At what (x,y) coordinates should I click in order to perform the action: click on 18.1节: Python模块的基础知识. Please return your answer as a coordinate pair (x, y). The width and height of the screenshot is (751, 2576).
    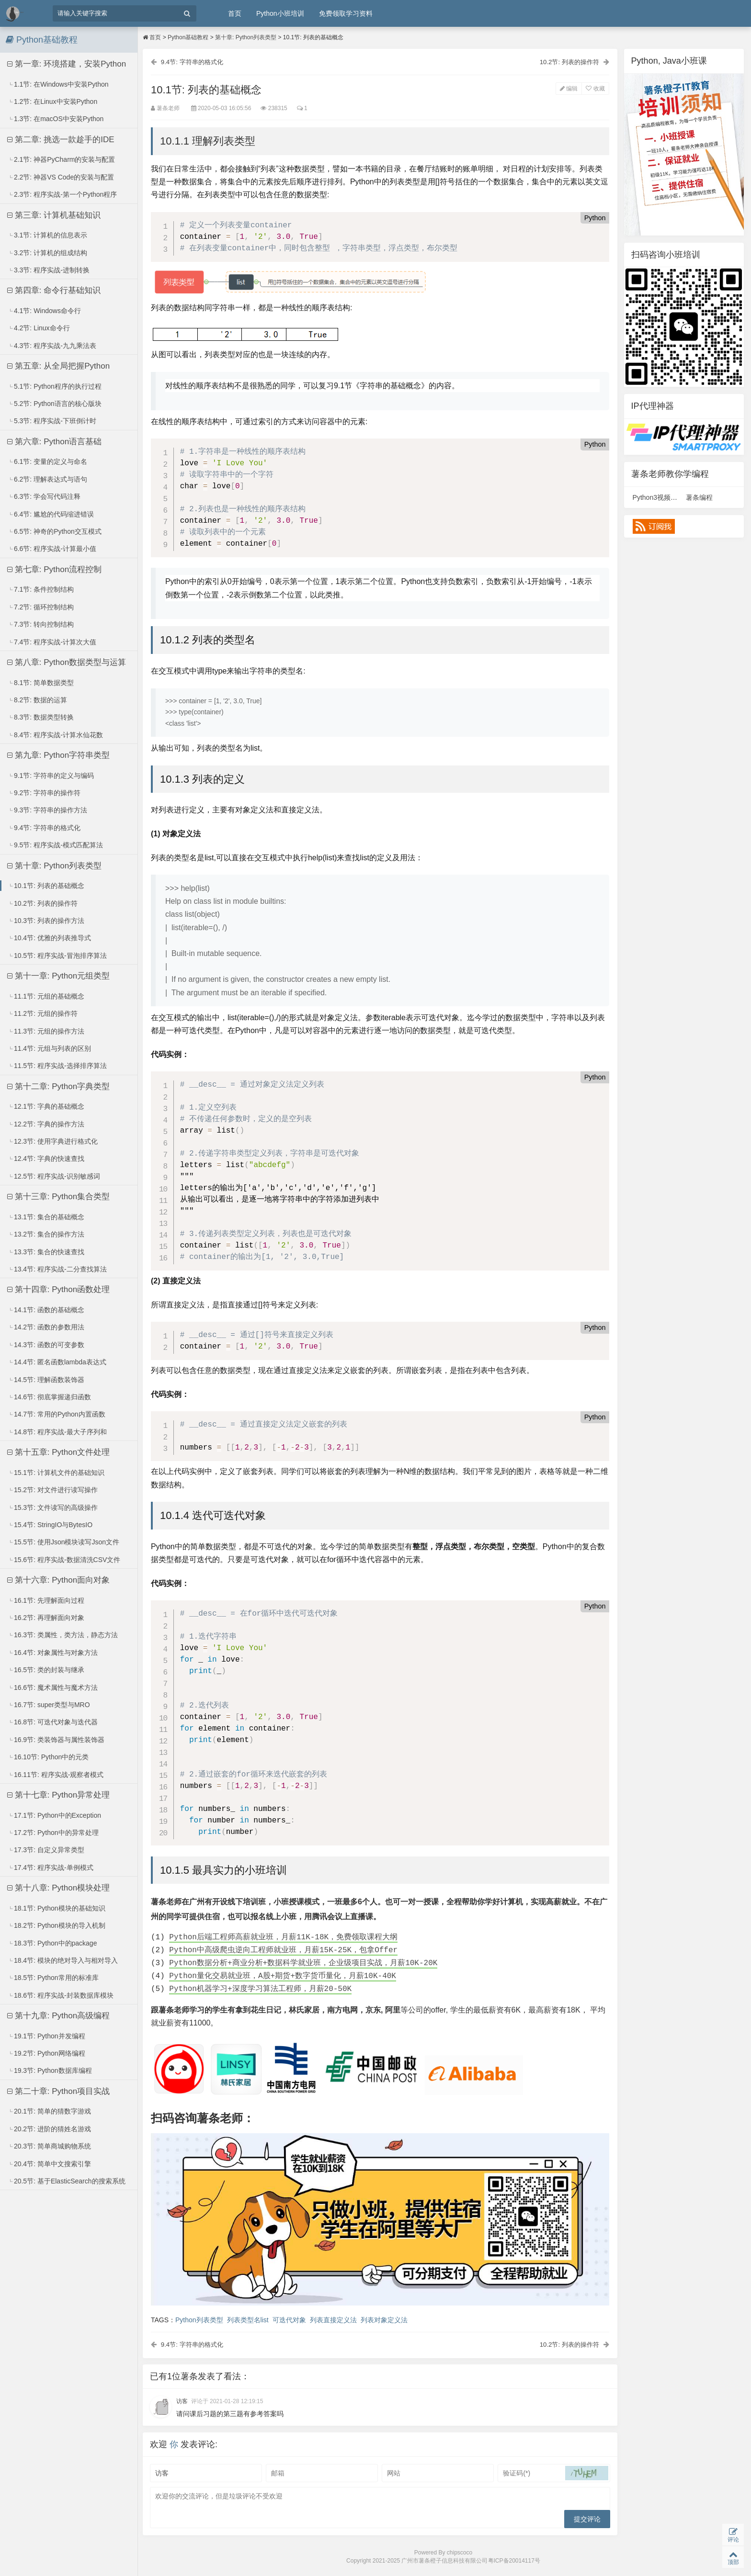
    Looking at the image, I should click on (56, 1908).